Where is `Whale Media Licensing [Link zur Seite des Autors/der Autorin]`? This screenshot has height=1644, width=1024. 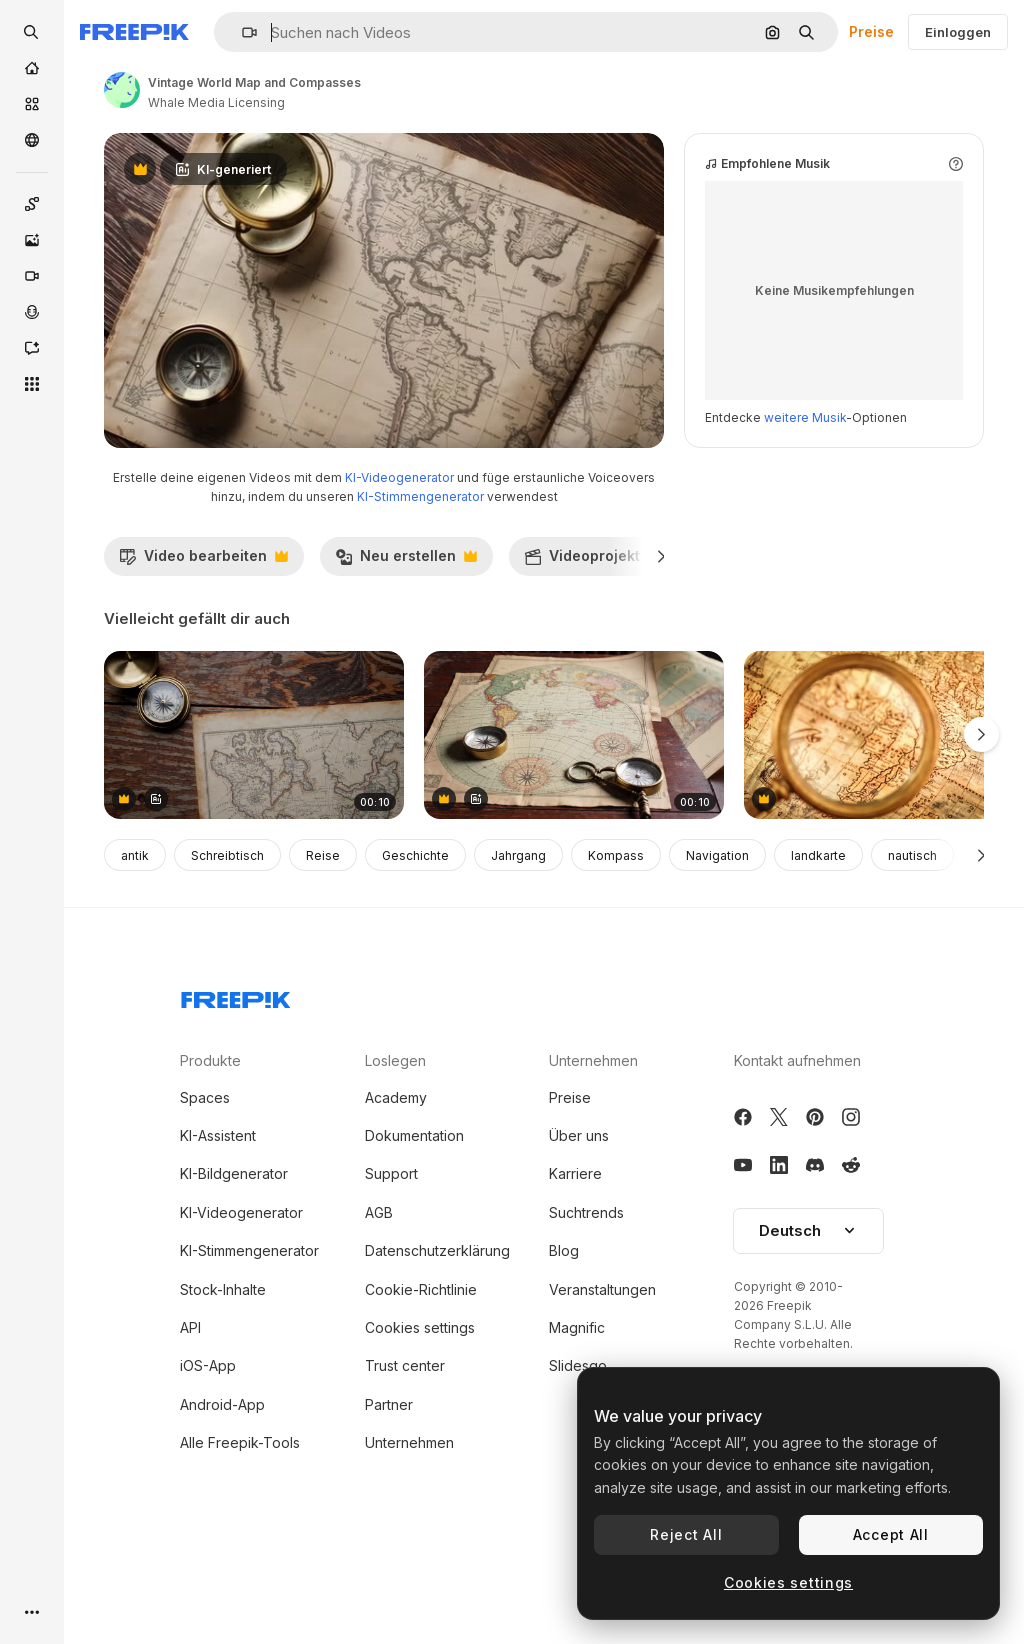
Whale Media Licensing [Link zur Seite des Autors/der Autorin] is located at coordinates (216, 102).